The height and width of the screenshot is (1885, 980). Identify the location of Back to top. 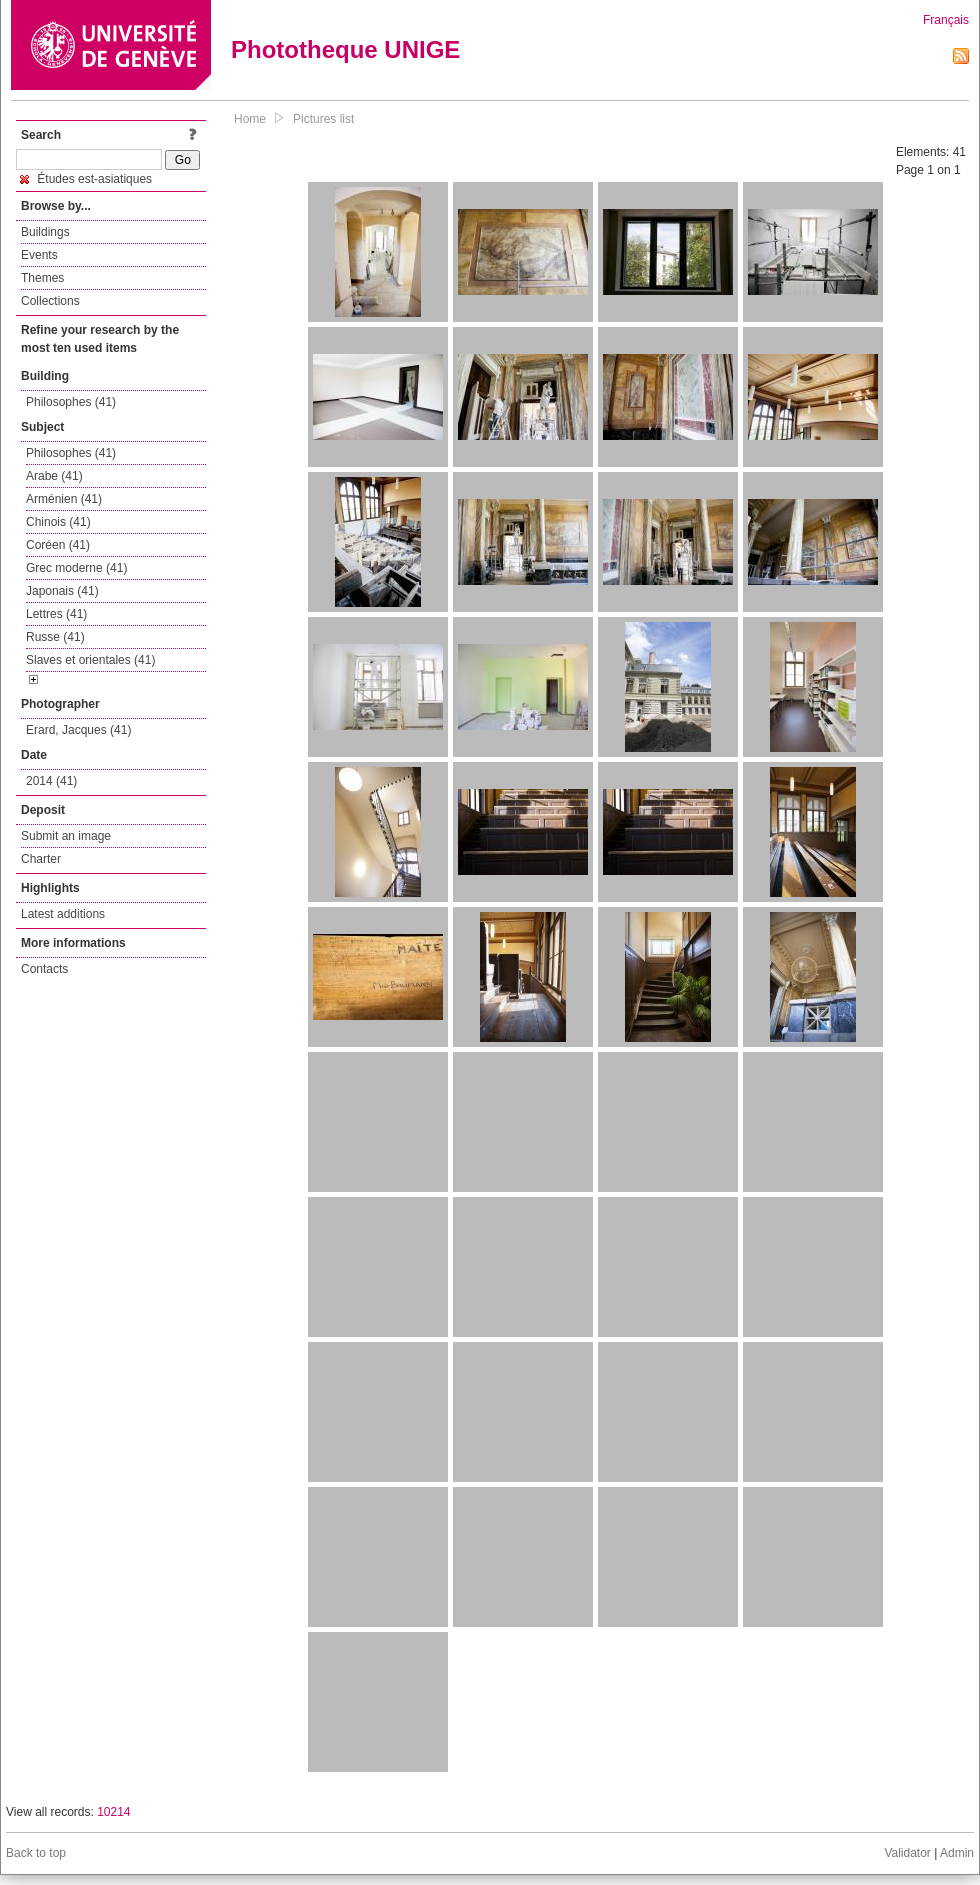
(36, 1853).